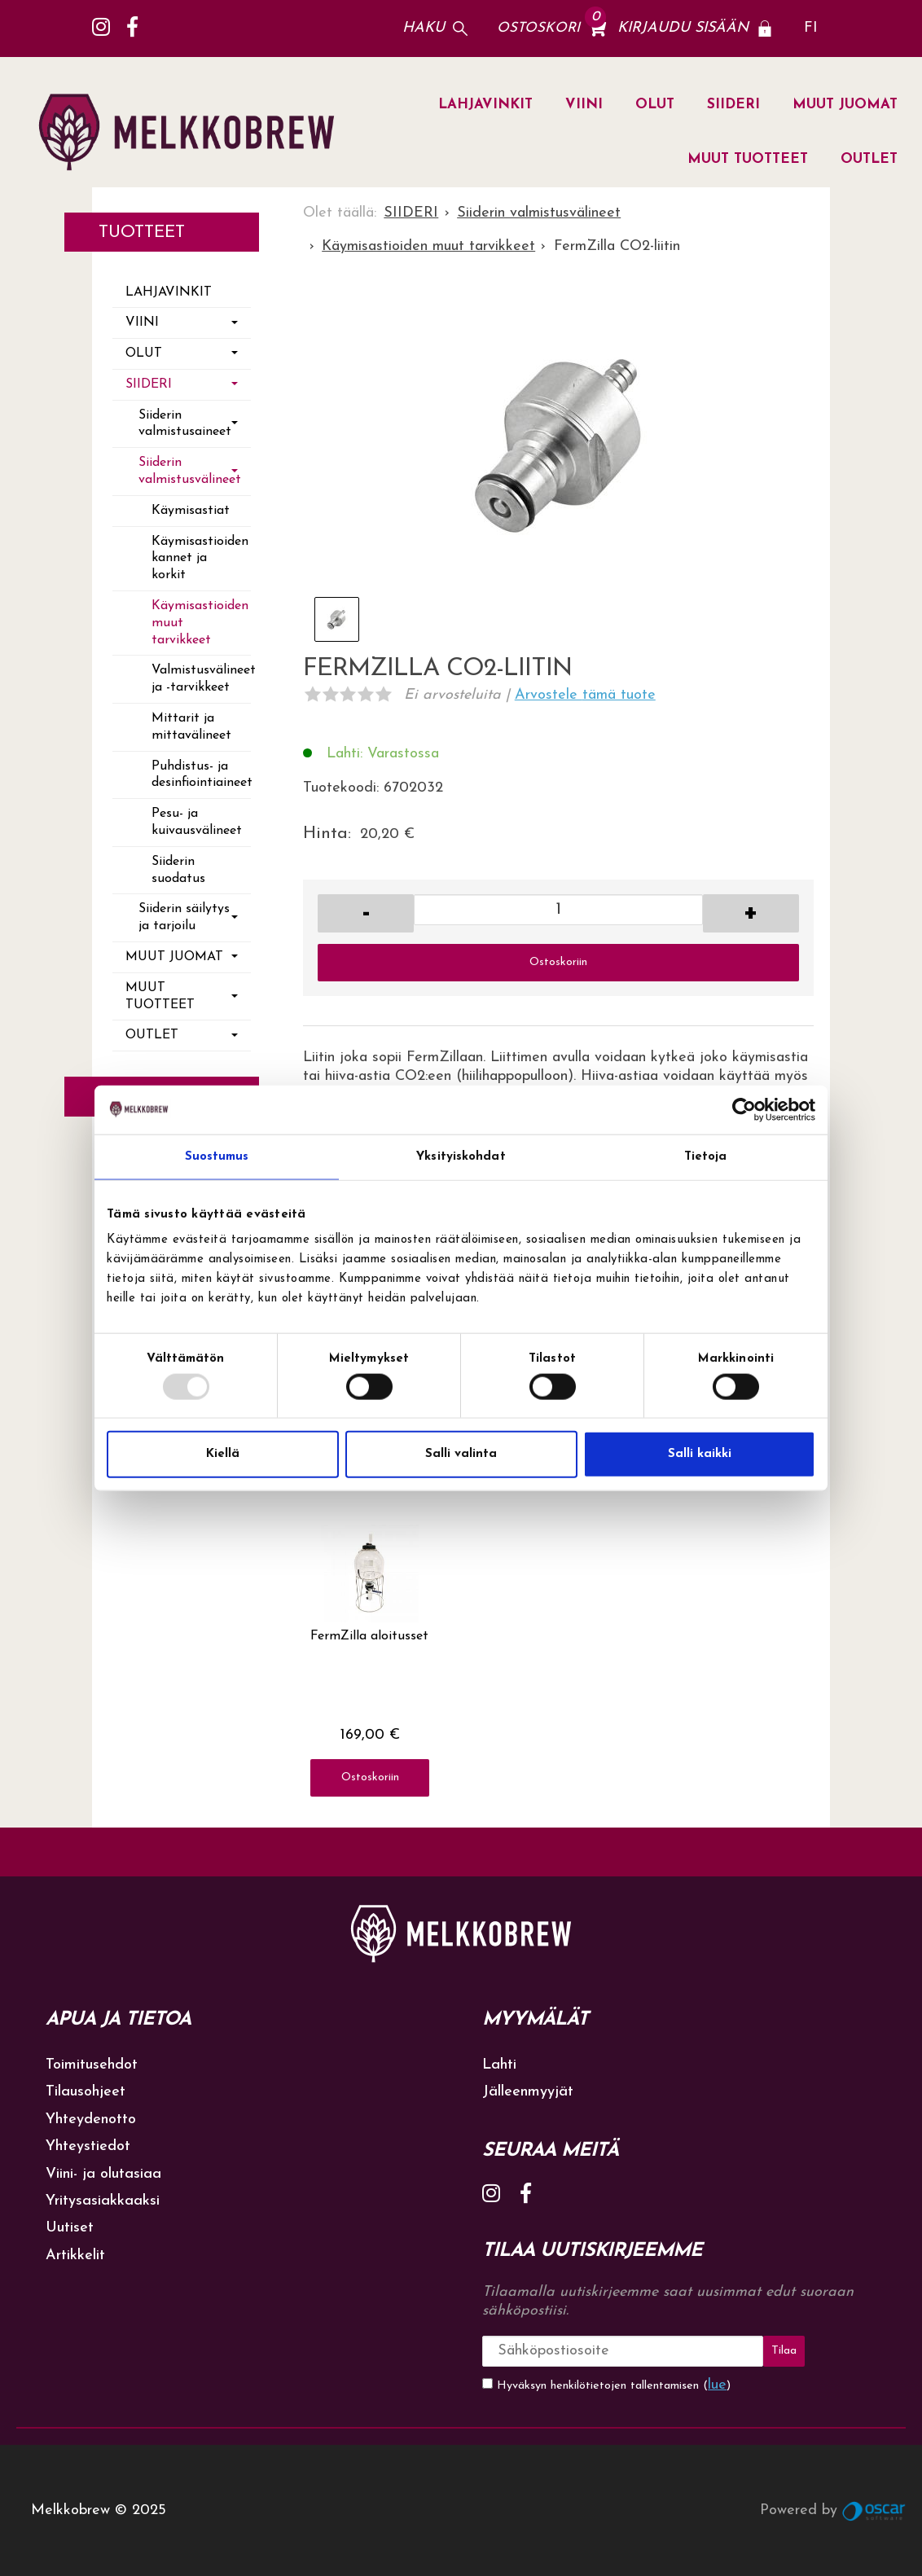 This screenshot has width=922, height=2576. What do you see at coordinates (91, 2119) in the screenshot?
I see `Yhteydenotto` at bounding box center [91, 2119].